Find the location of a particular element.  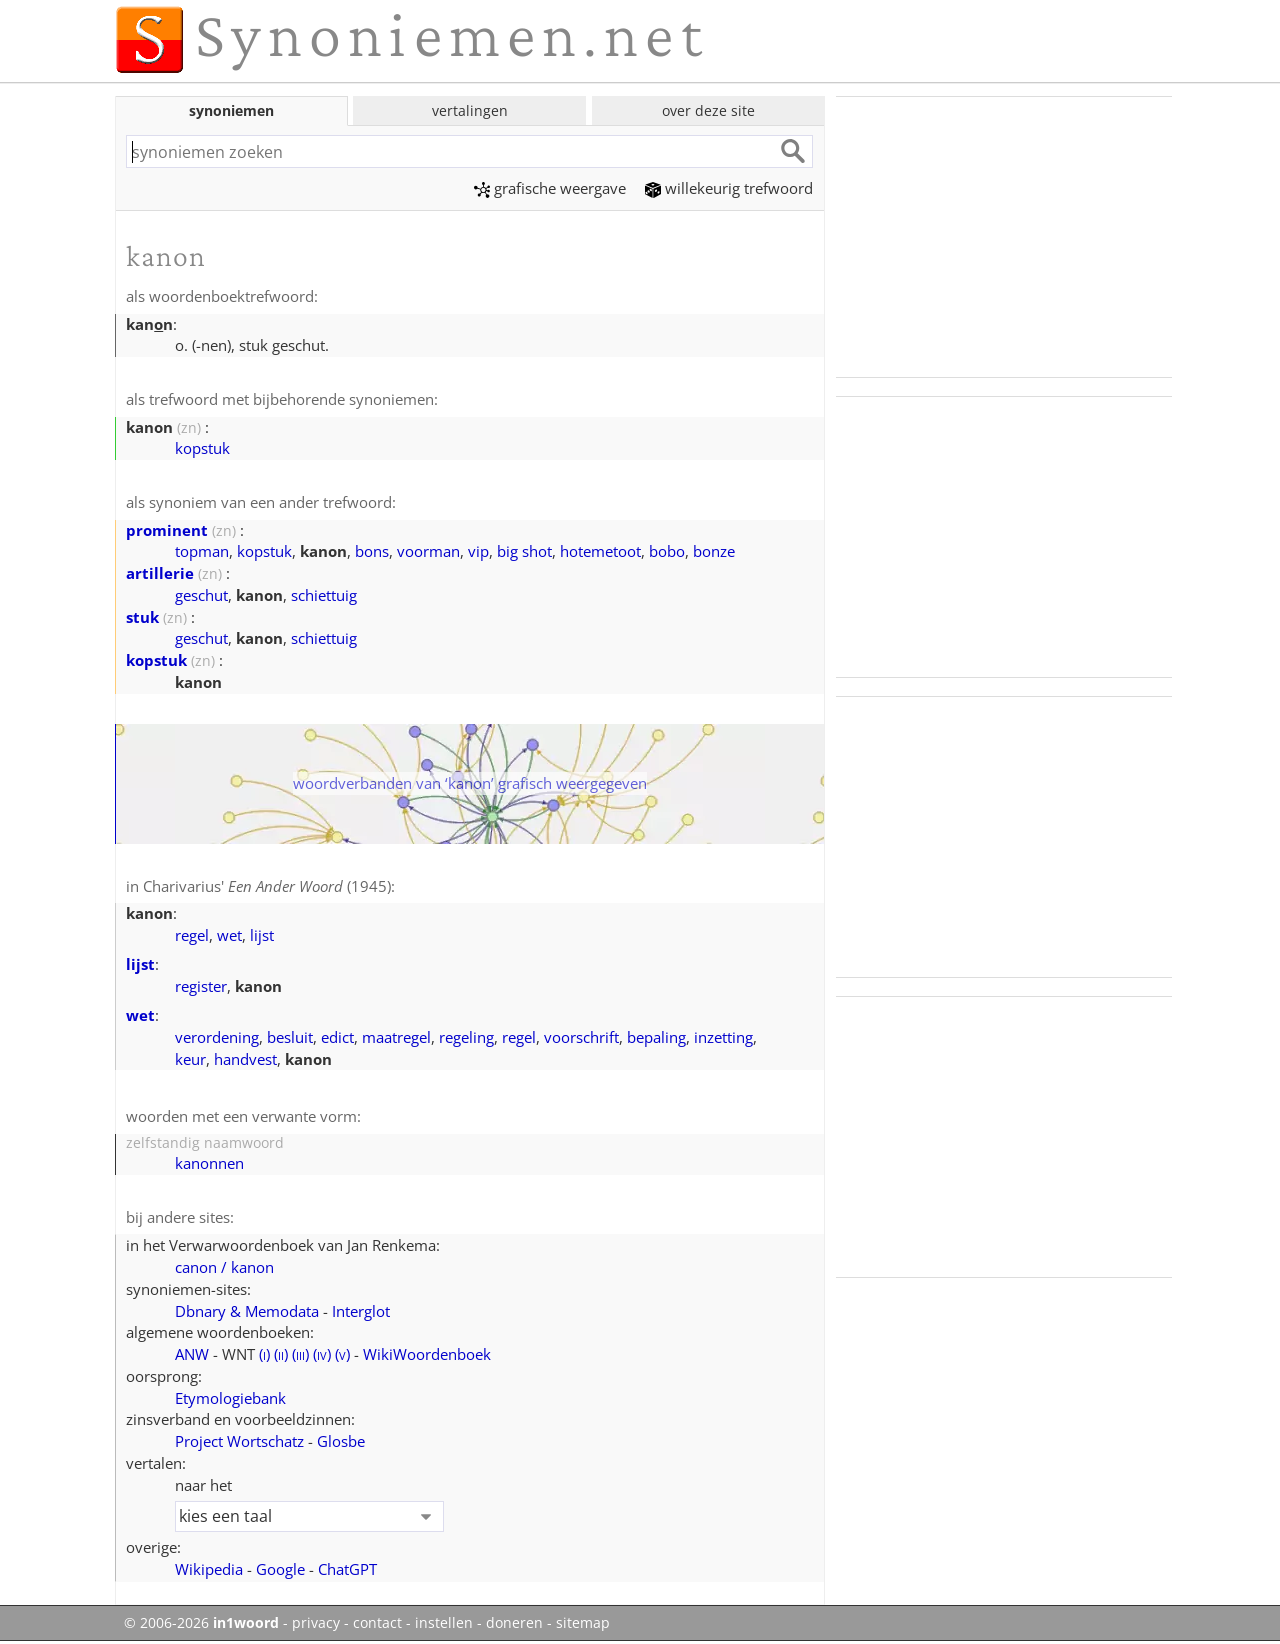

wet is located at coordinates (229, 935).